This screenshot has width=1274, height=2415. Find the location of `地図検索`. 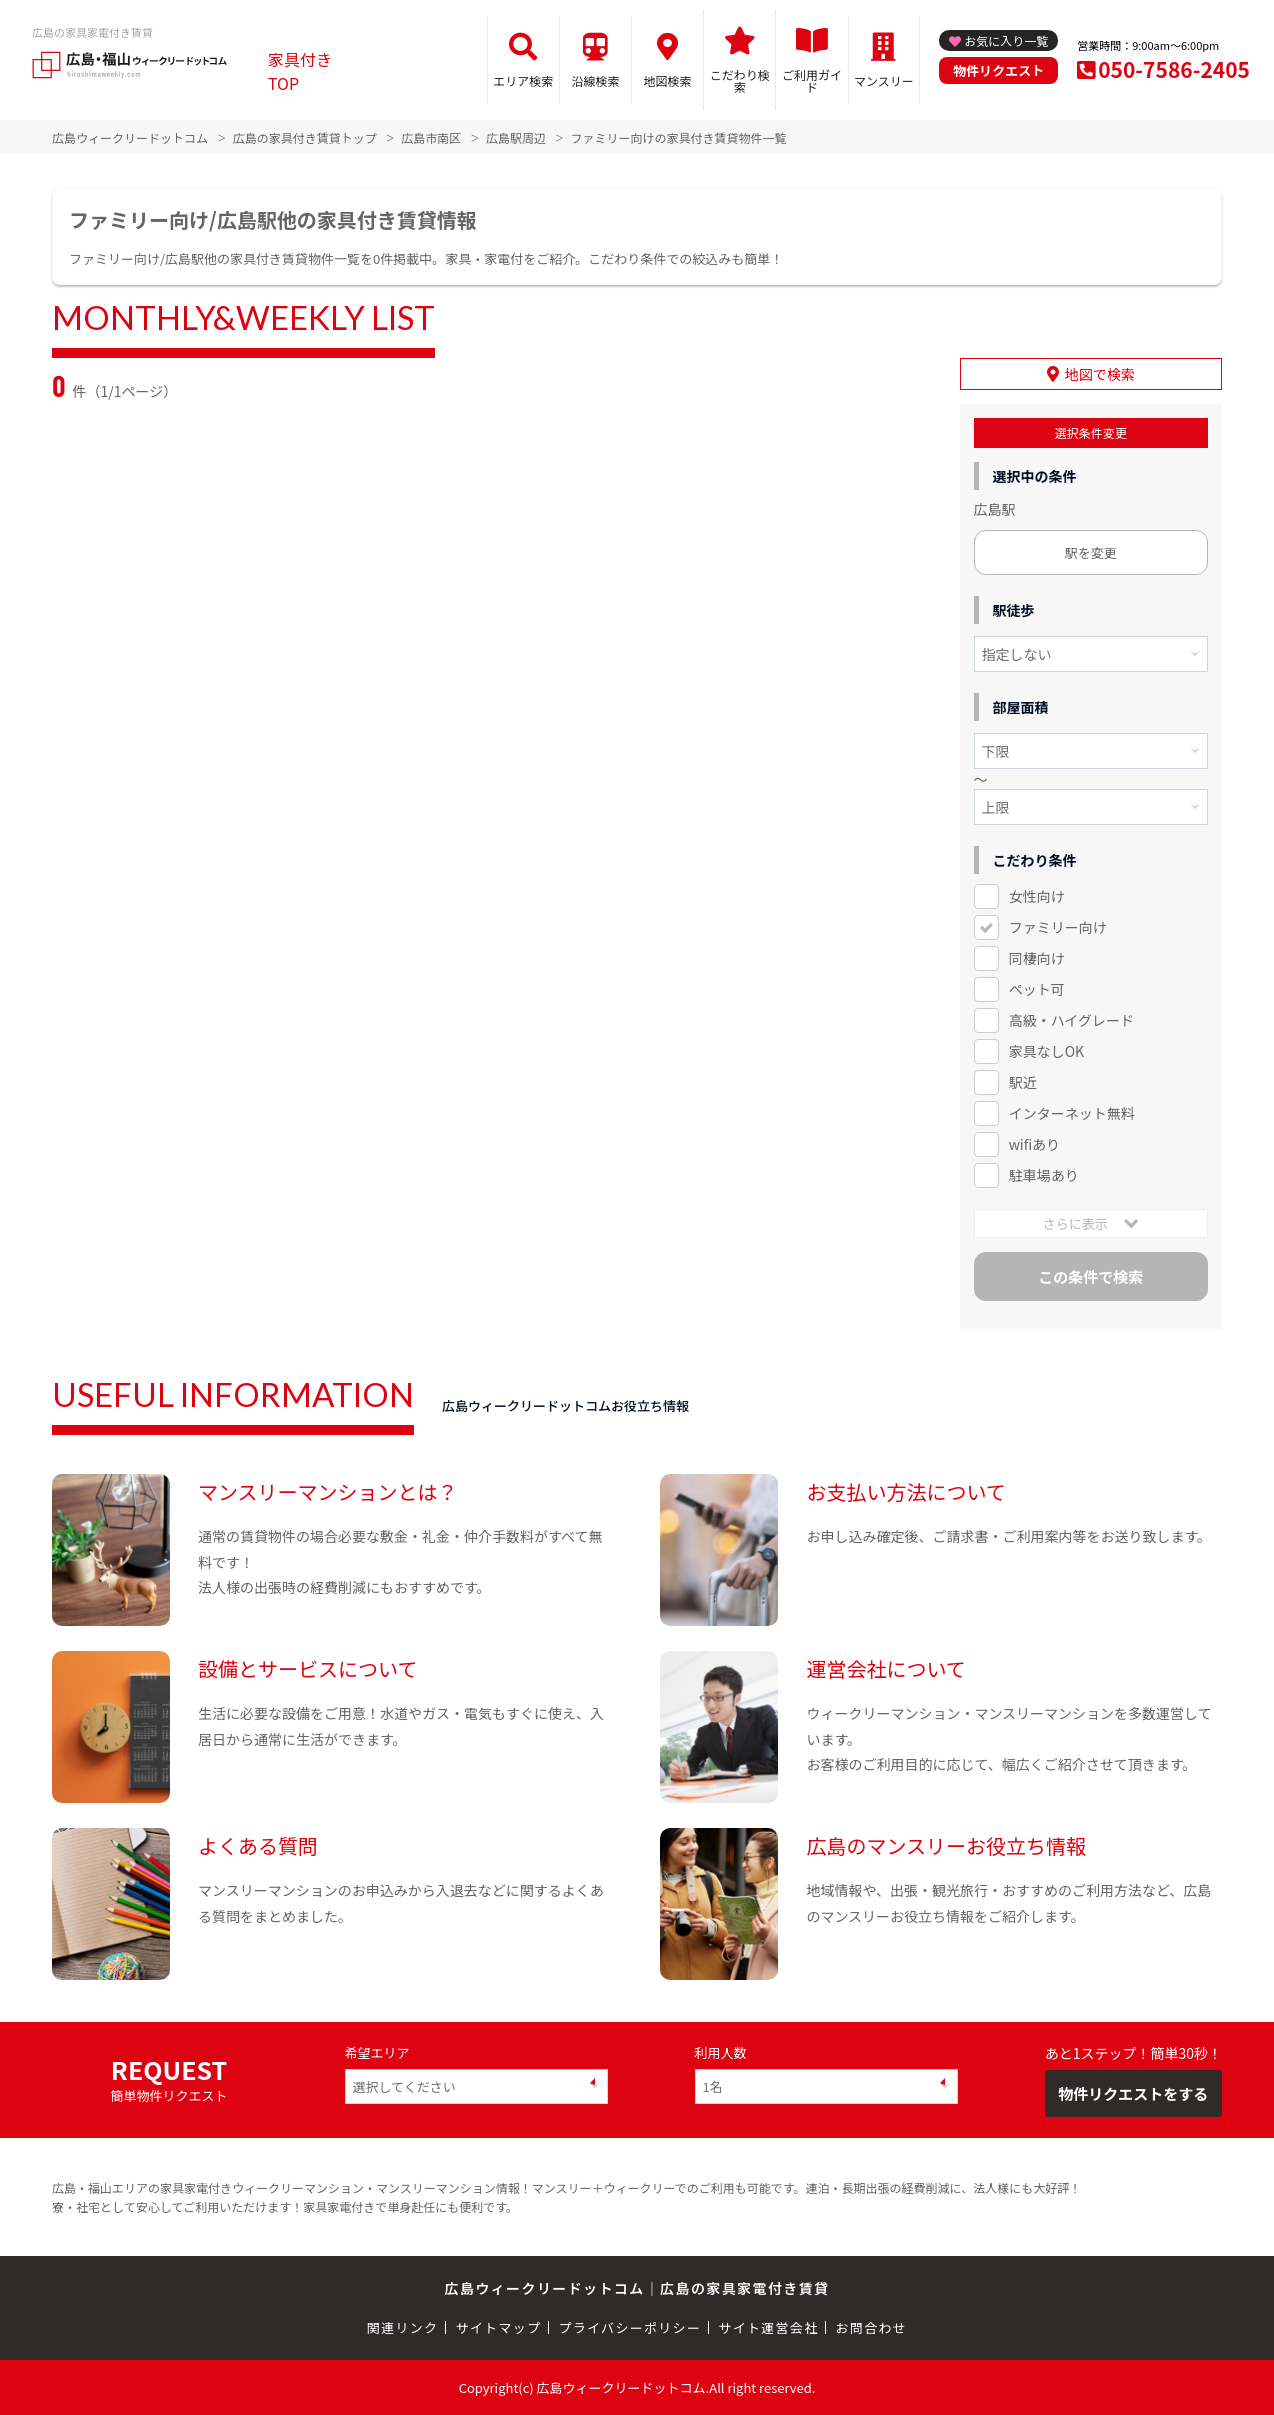

地図検索 is located at coordinates (668, 80).